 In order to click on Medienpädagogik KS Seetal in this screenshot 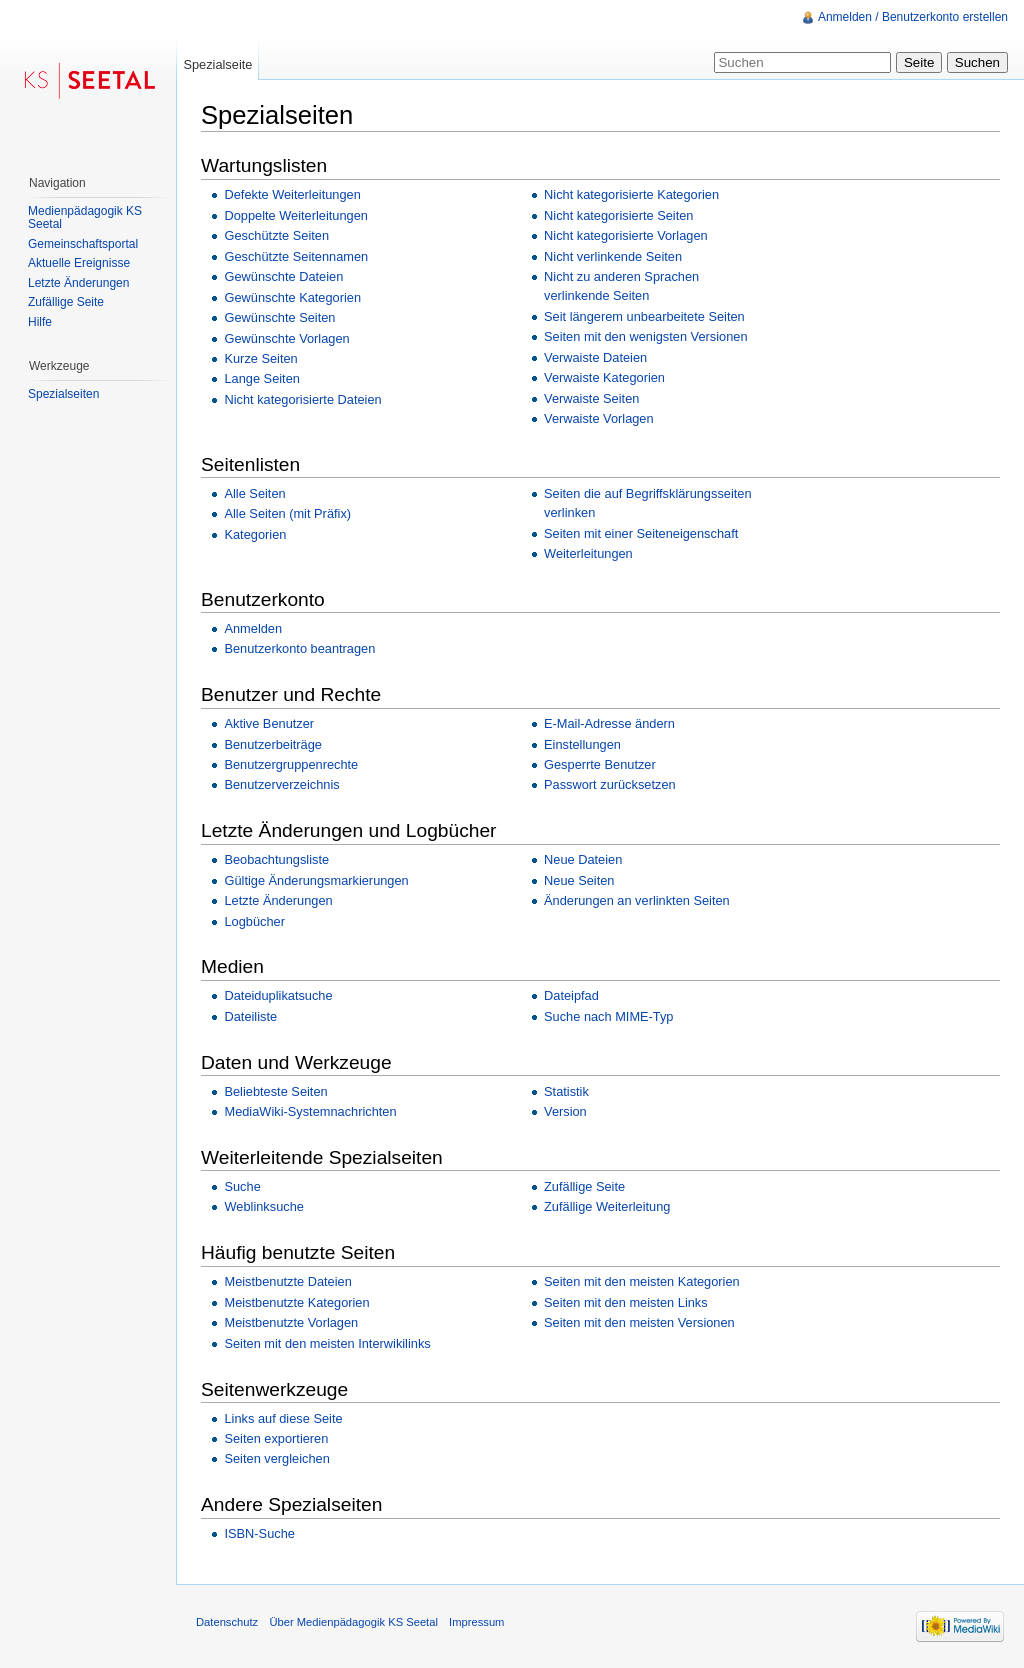, I will do `click(85, 218)`.